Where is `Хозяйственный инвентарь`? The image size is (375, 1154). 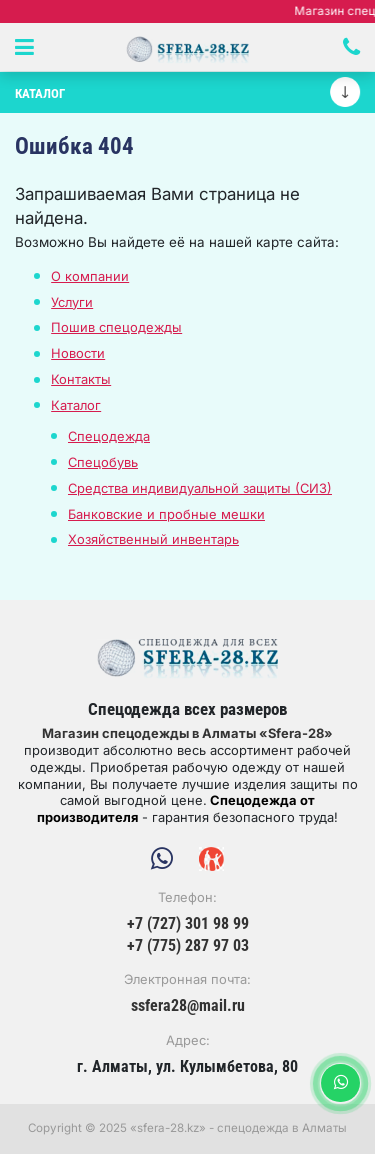
Хозяйственный инвентарь is located at coordinates (153, 539).